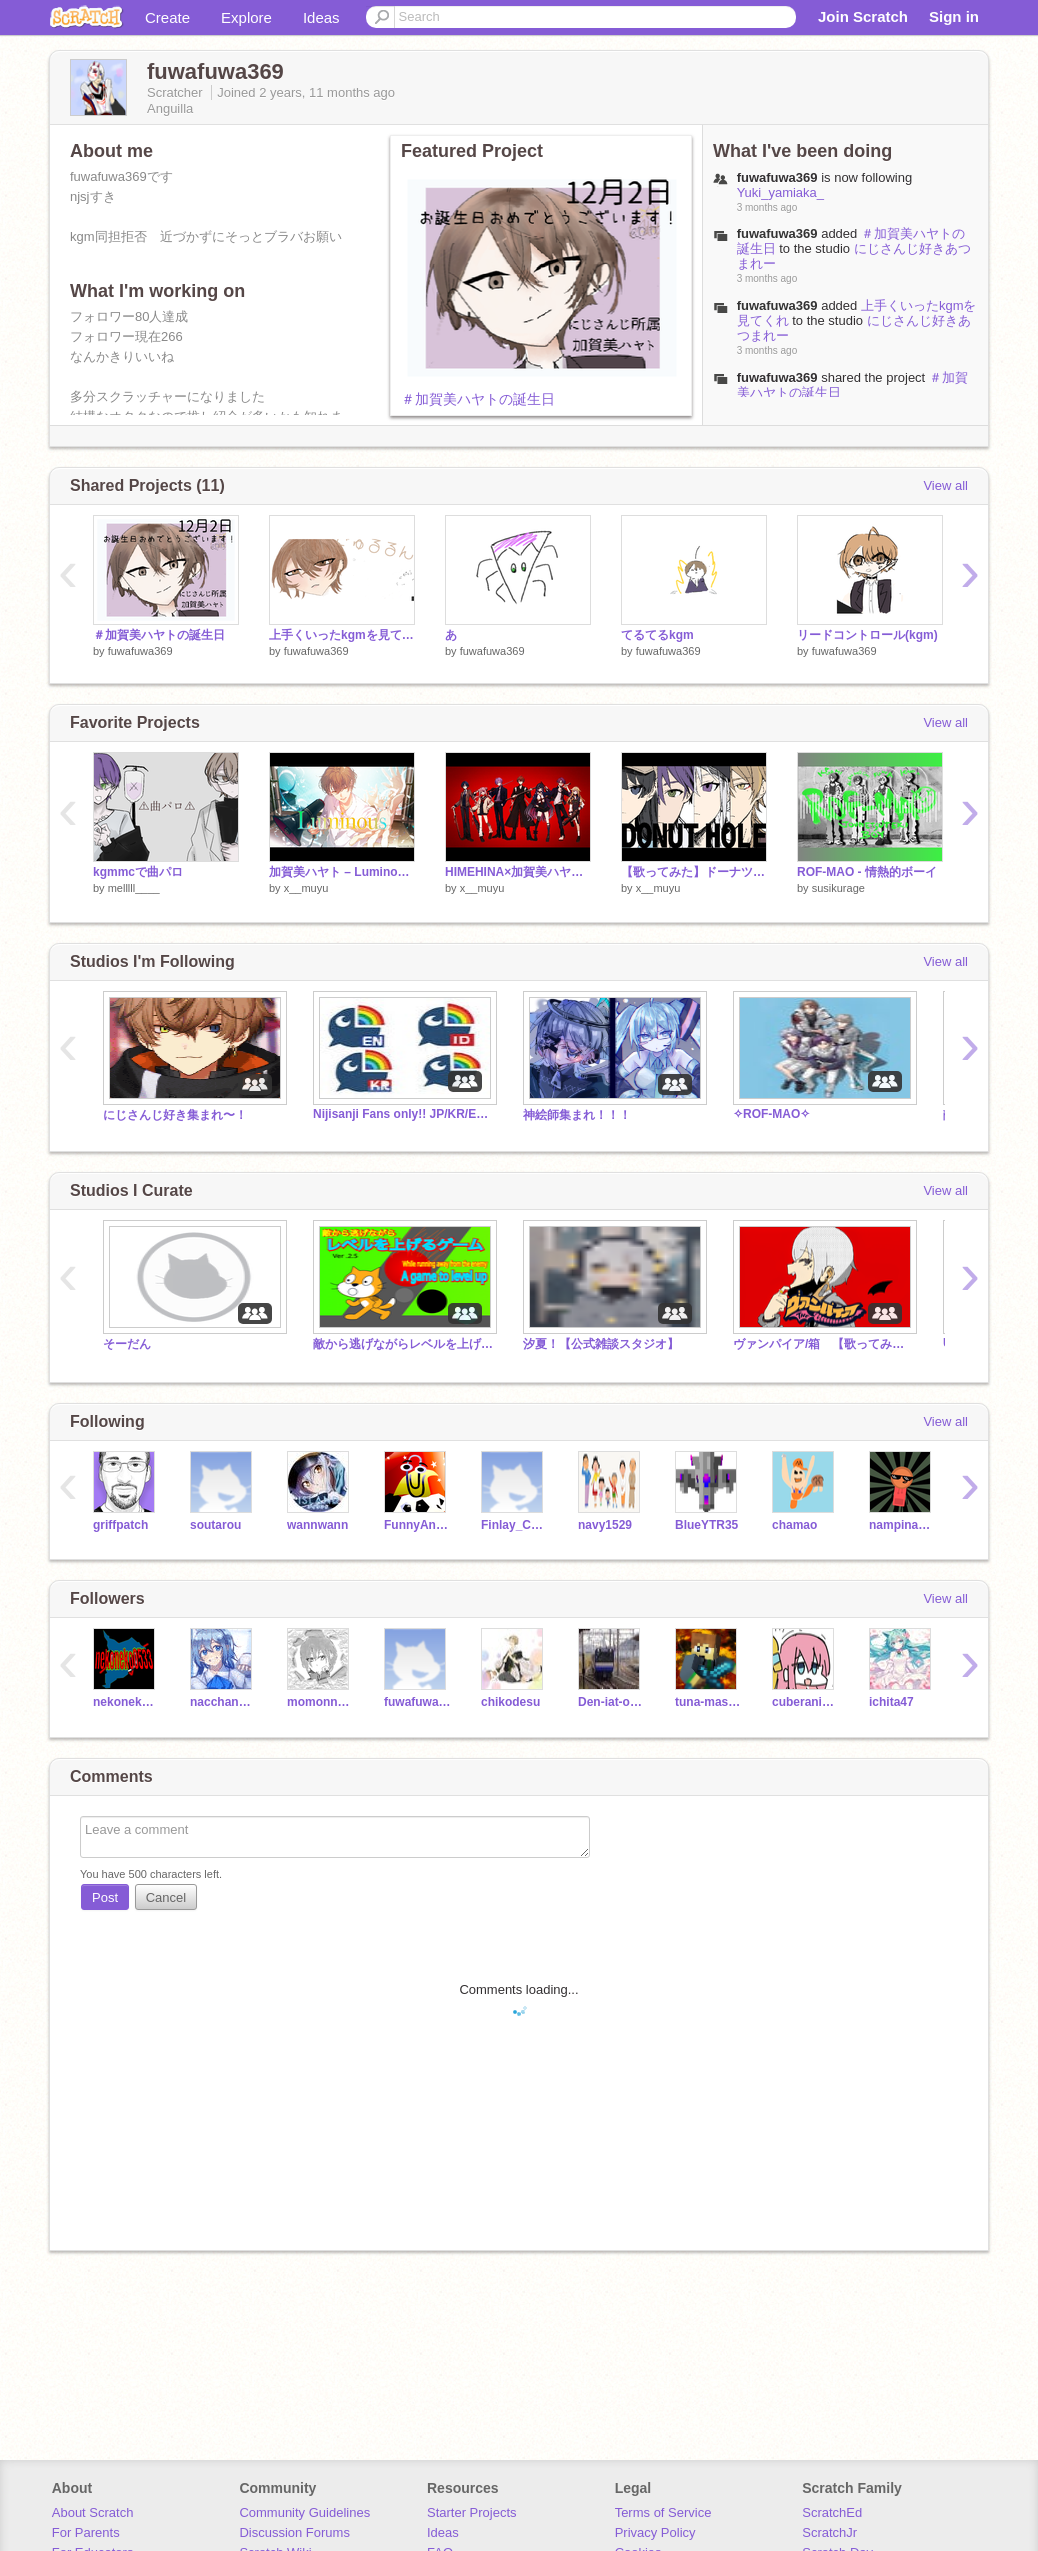  Describe the element at coordinates (829, 2532) in the screenshot. I see `ScratchJr` at that location.